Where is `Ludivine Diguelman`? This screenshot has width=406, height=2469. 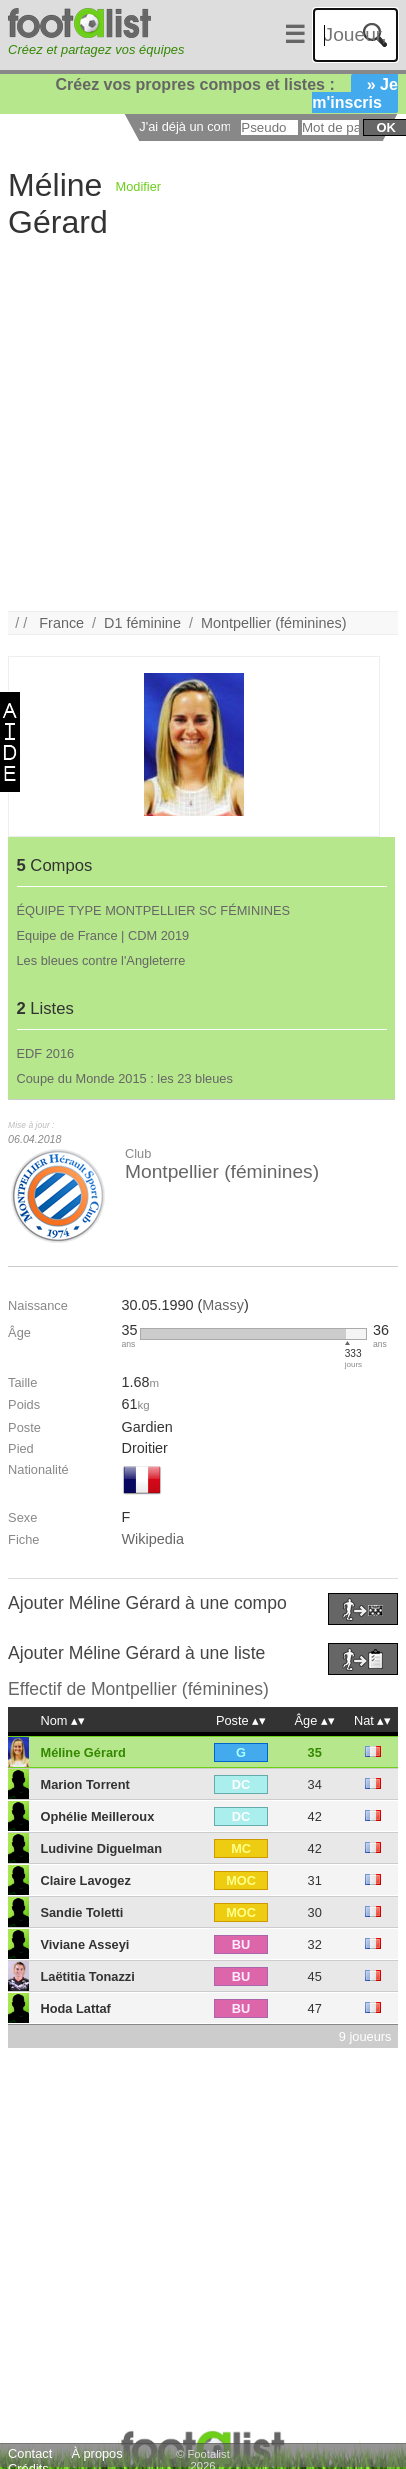
Ludivine Diguelman is located at coordinates (101, 1848).